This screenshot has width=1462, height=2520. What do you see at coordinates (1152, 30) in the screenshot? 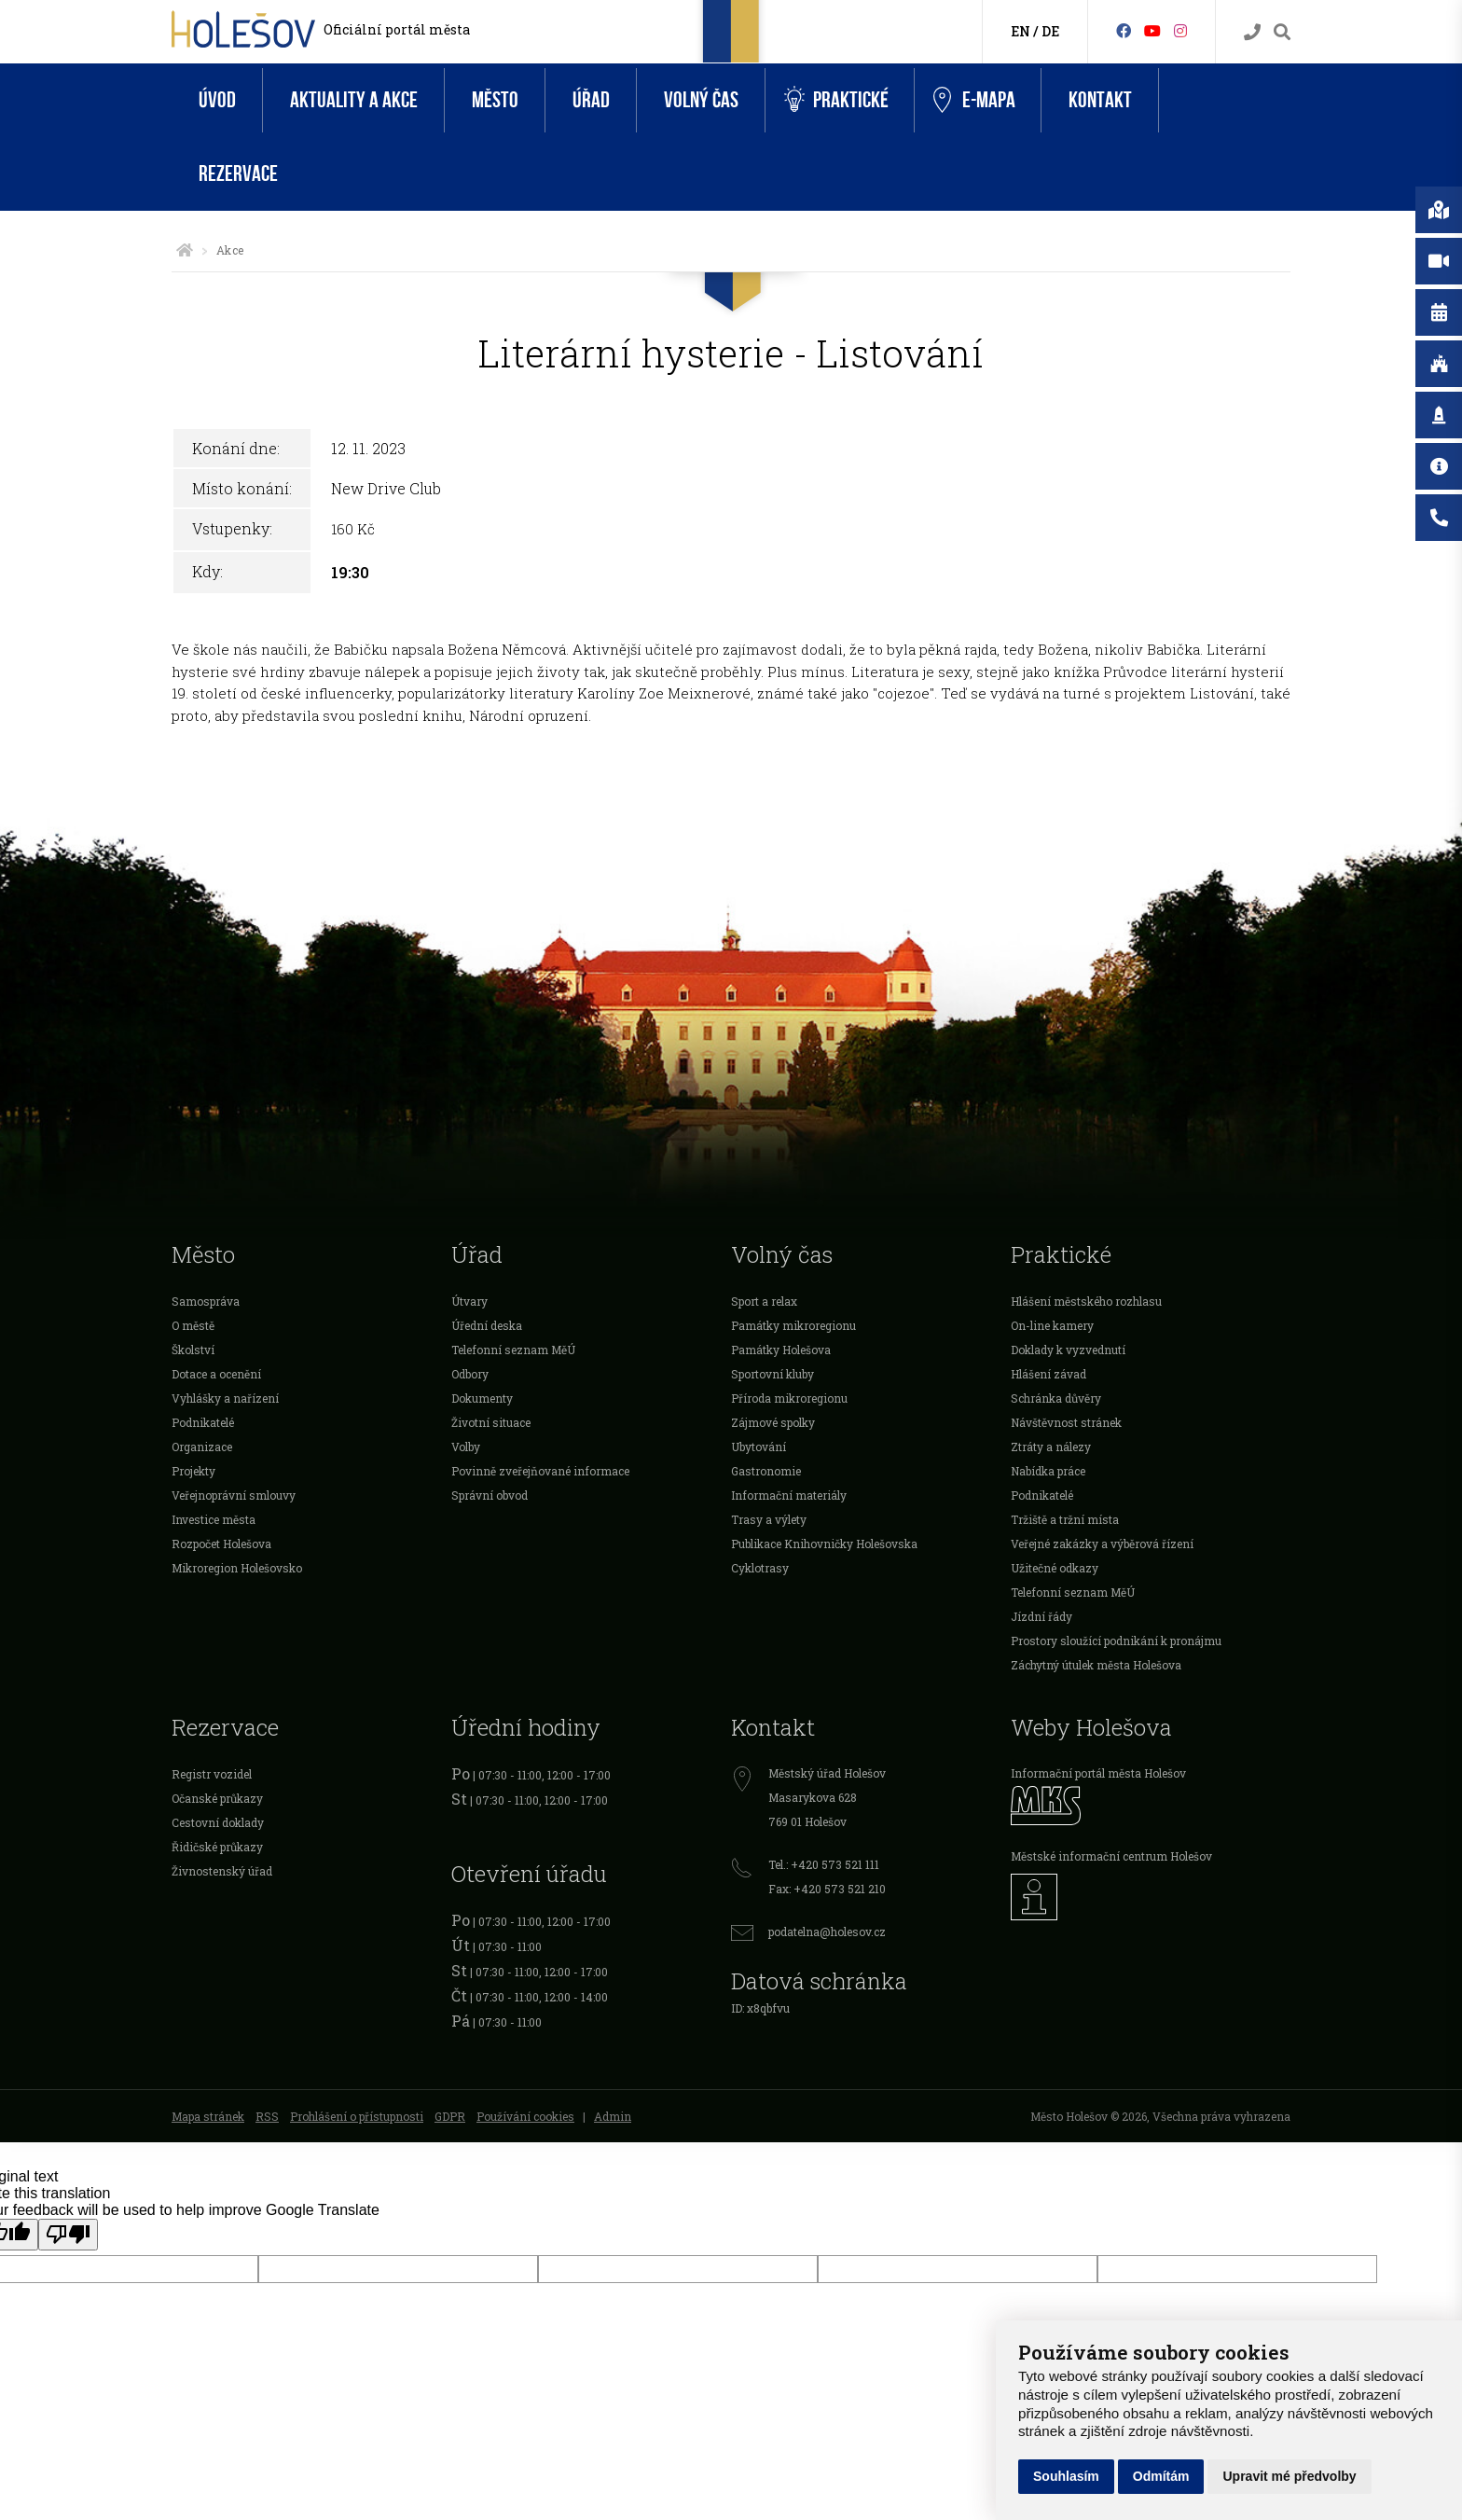
I see `[HolešovTV]` at bounding box center [1152, 30].